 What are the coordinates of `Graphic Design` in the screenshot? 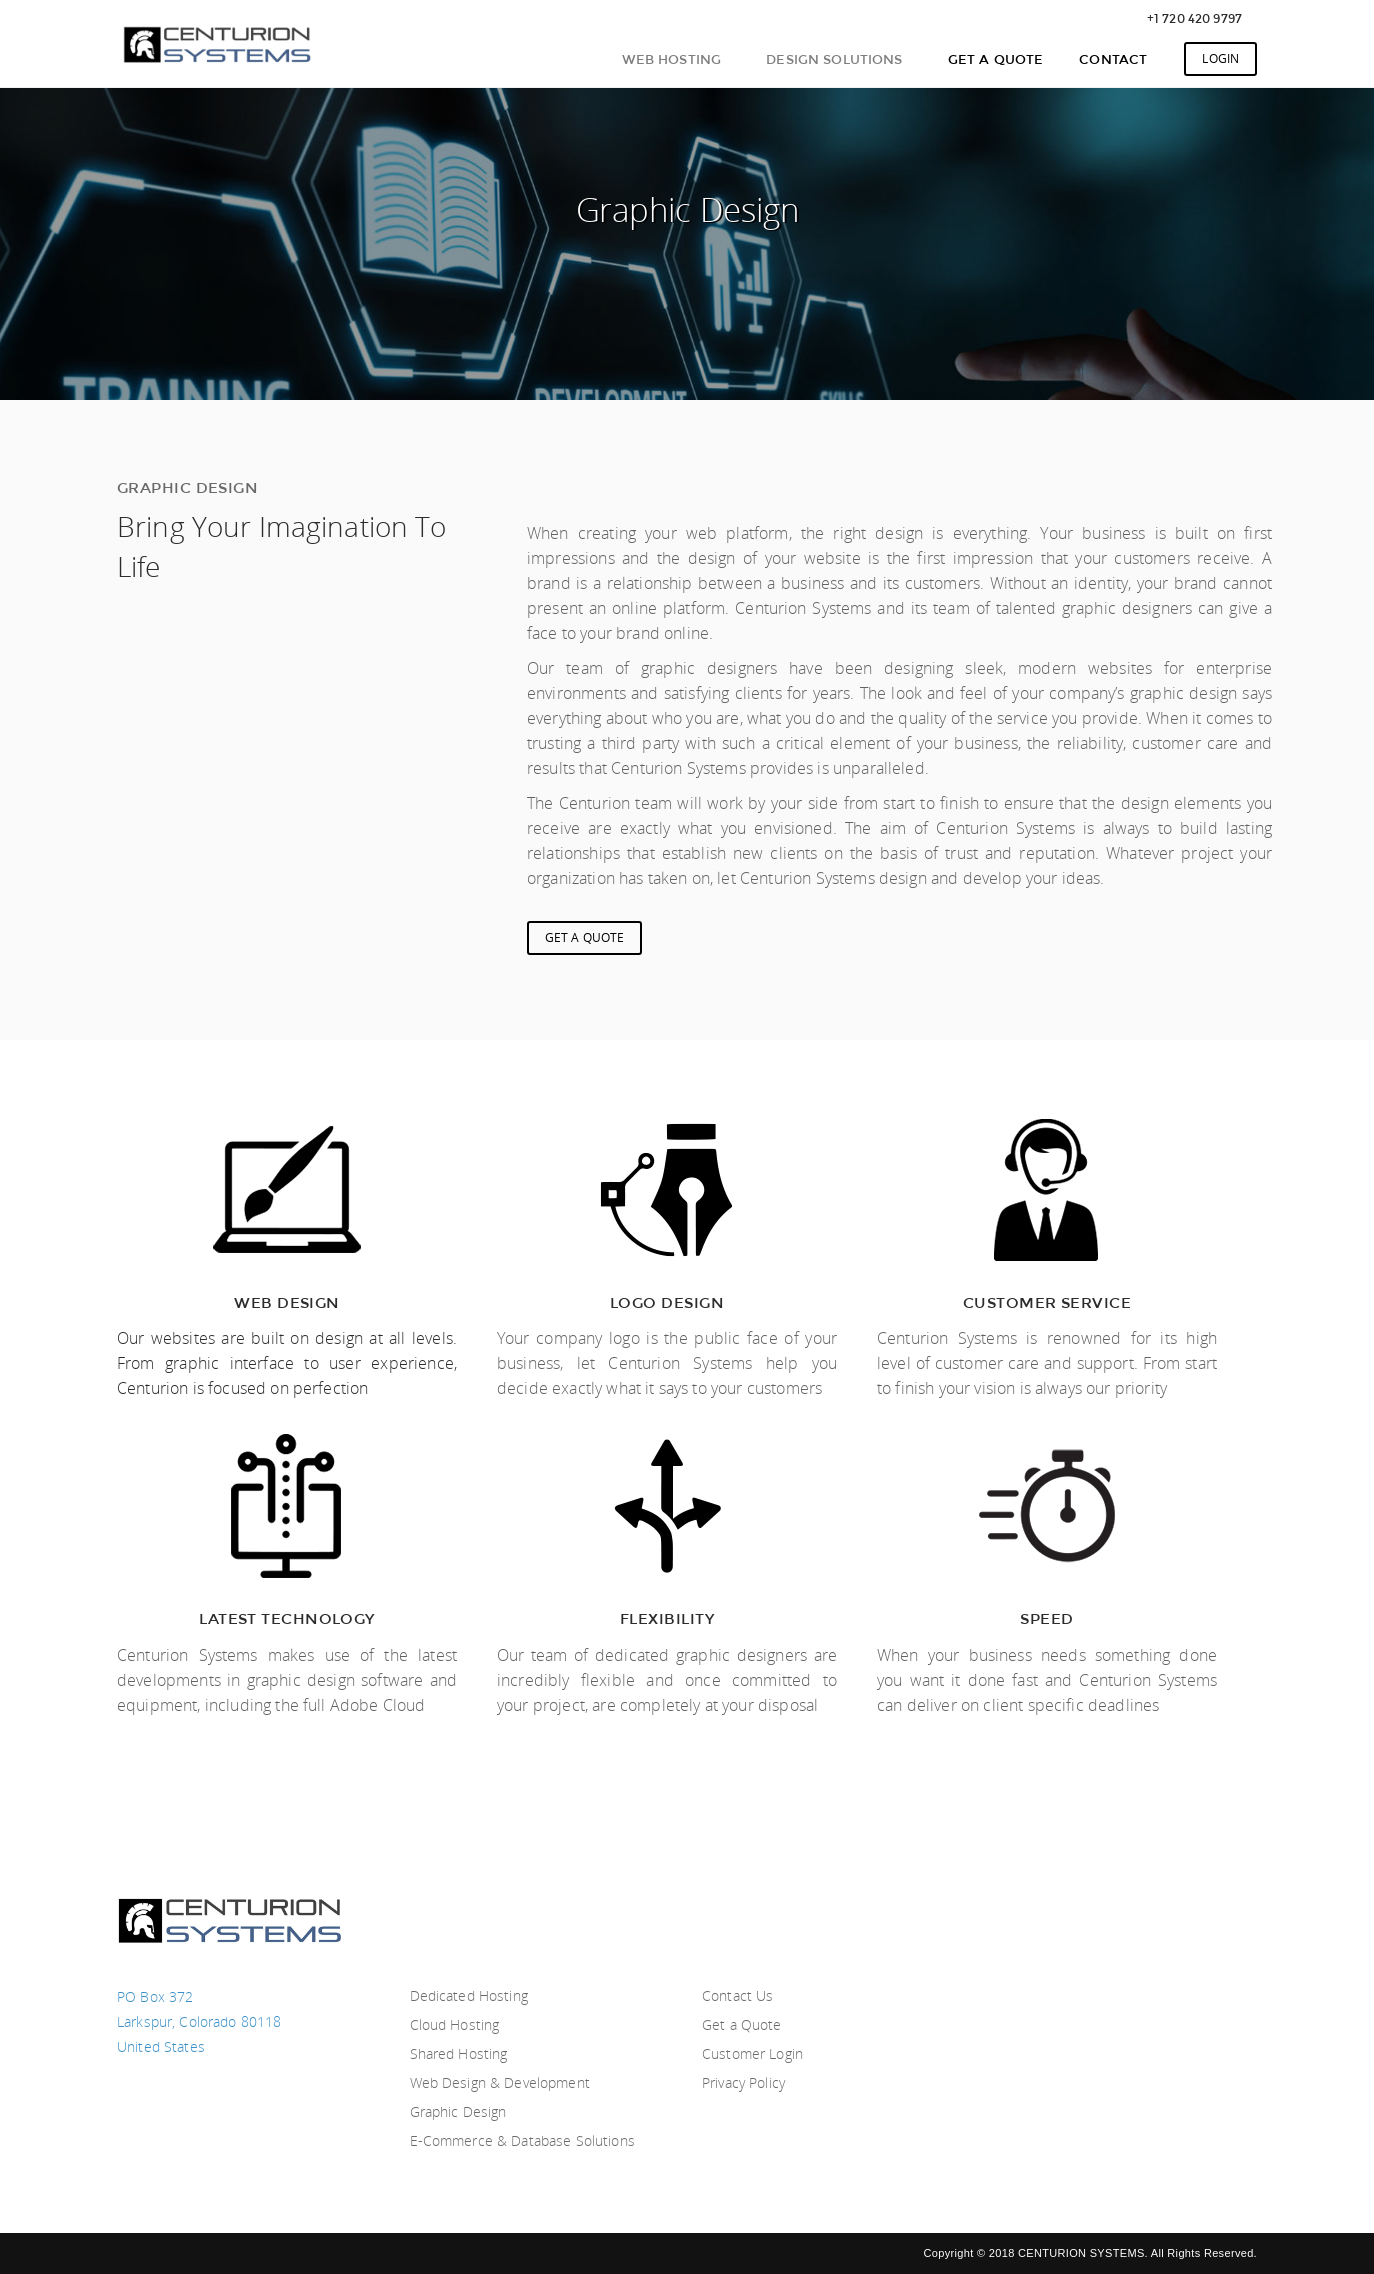 It's located at (458, 2111).